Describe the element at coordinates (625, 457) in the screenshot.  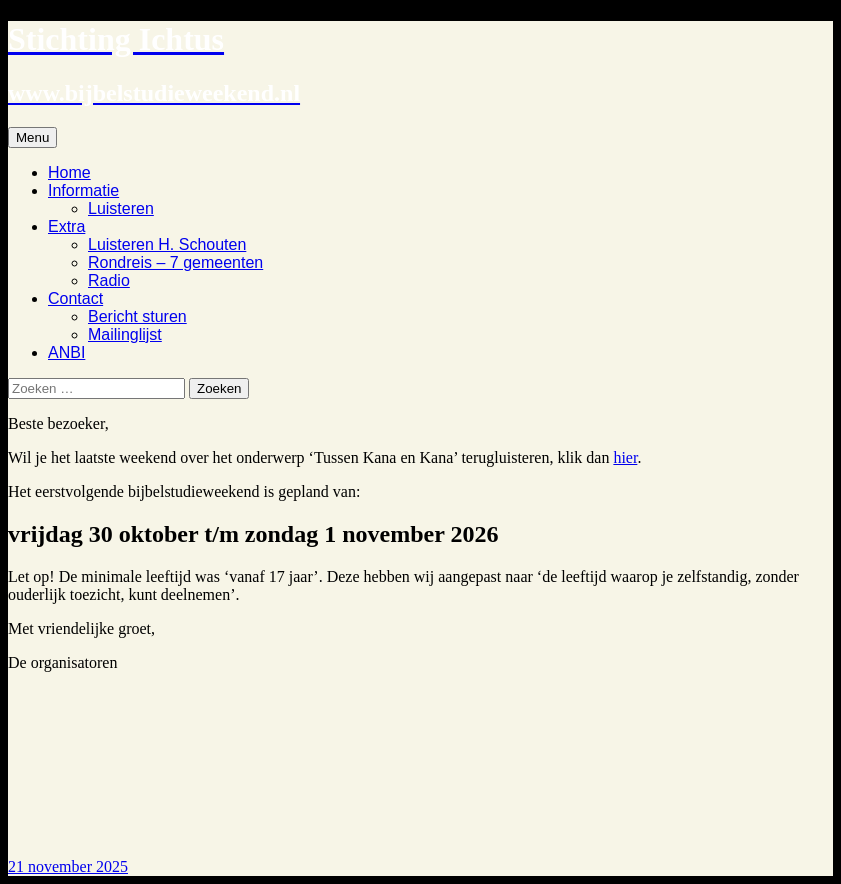
I see `hier` at that location.